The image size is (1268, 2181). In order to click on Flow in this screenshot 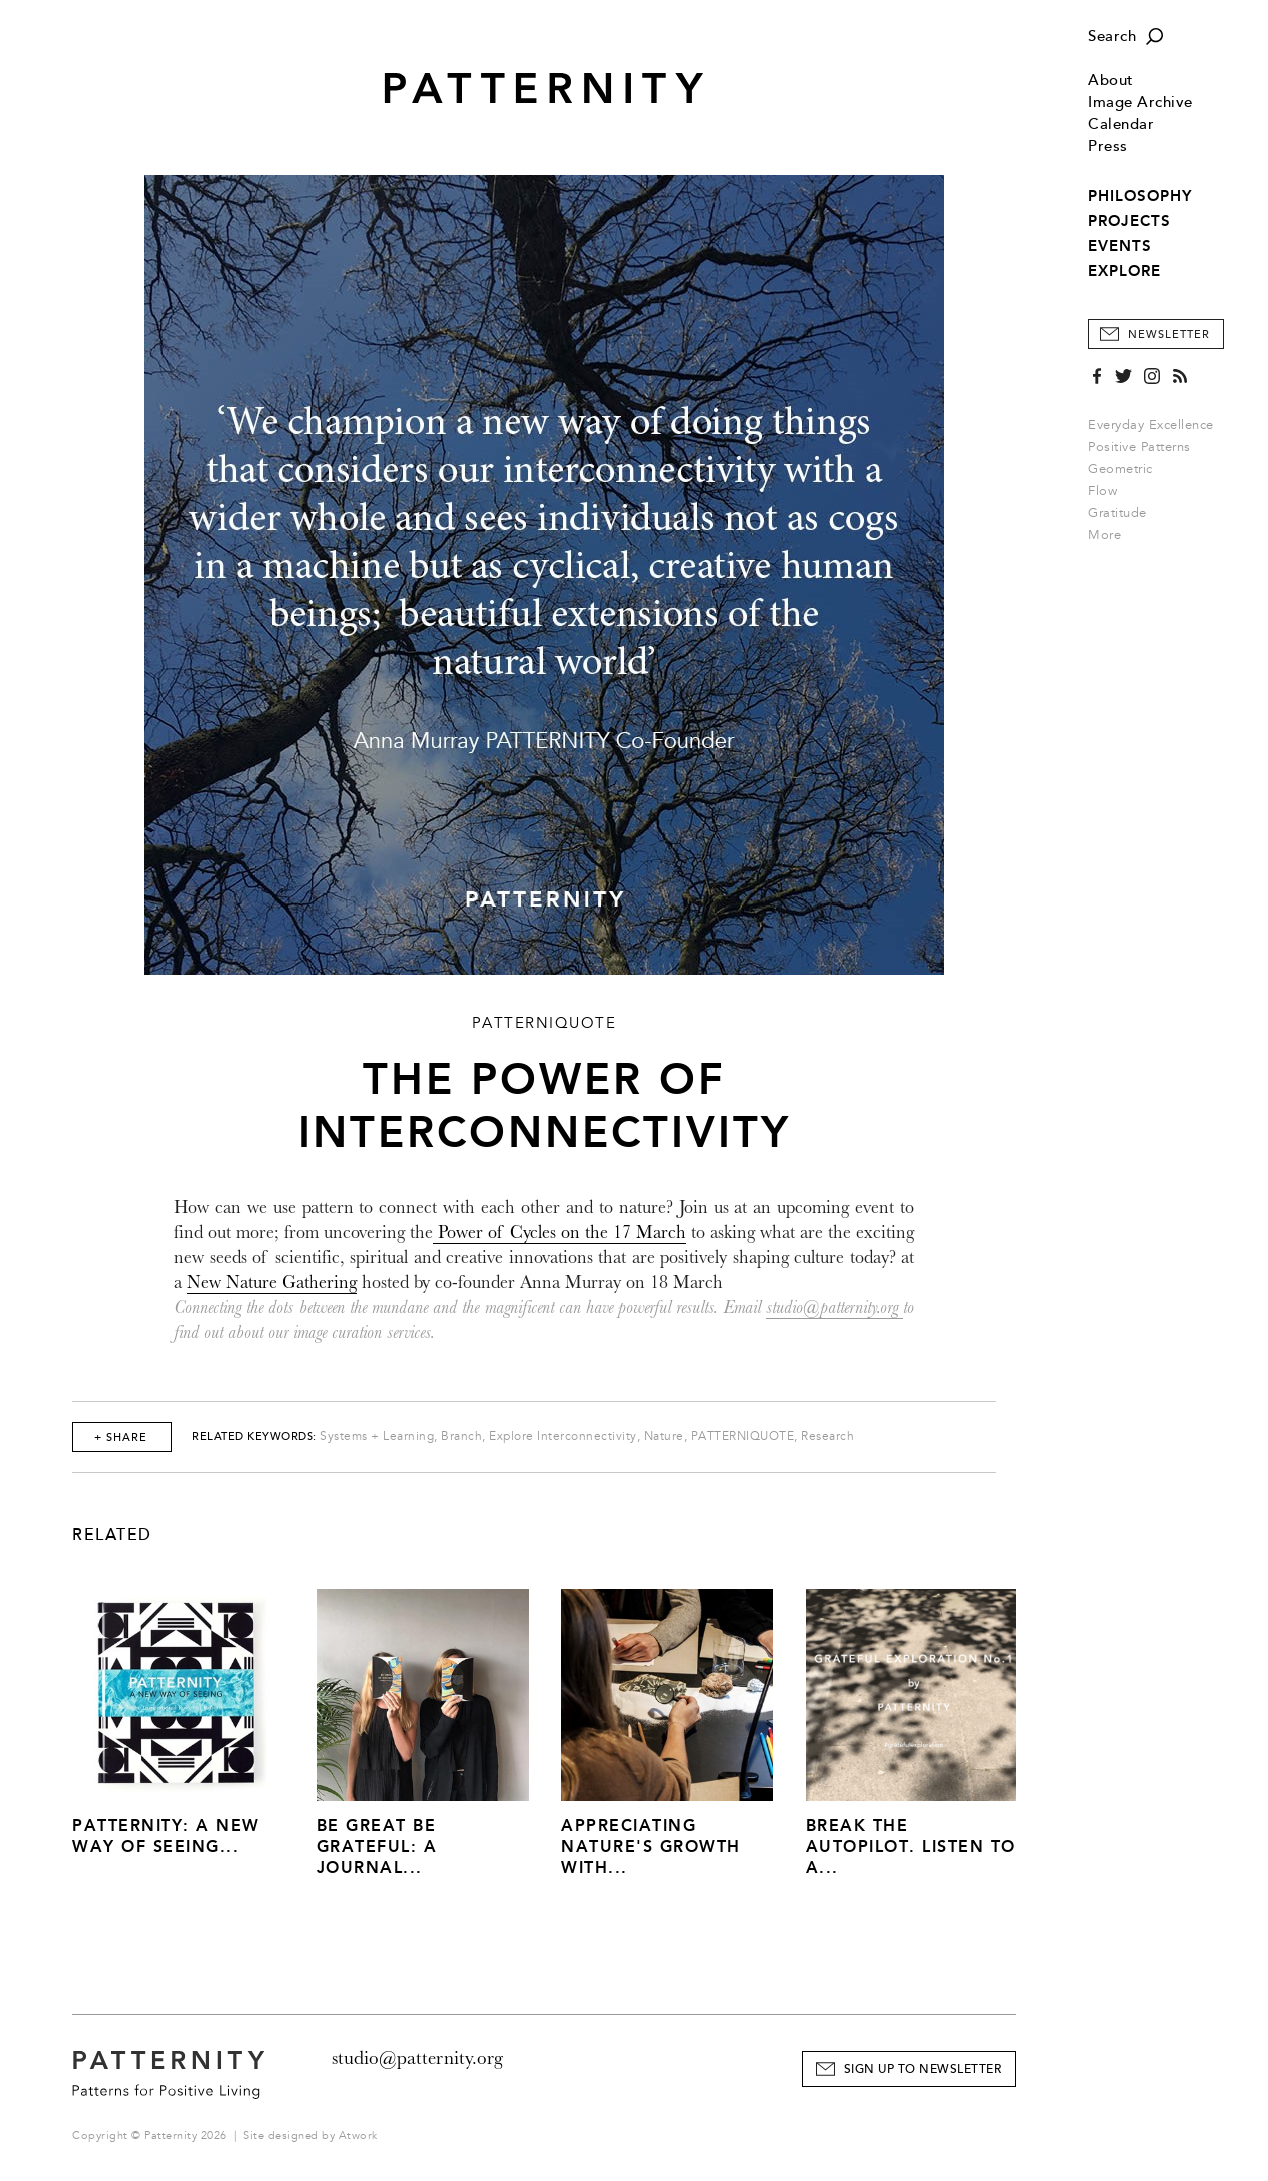, I will do `click(1102, 491)`.